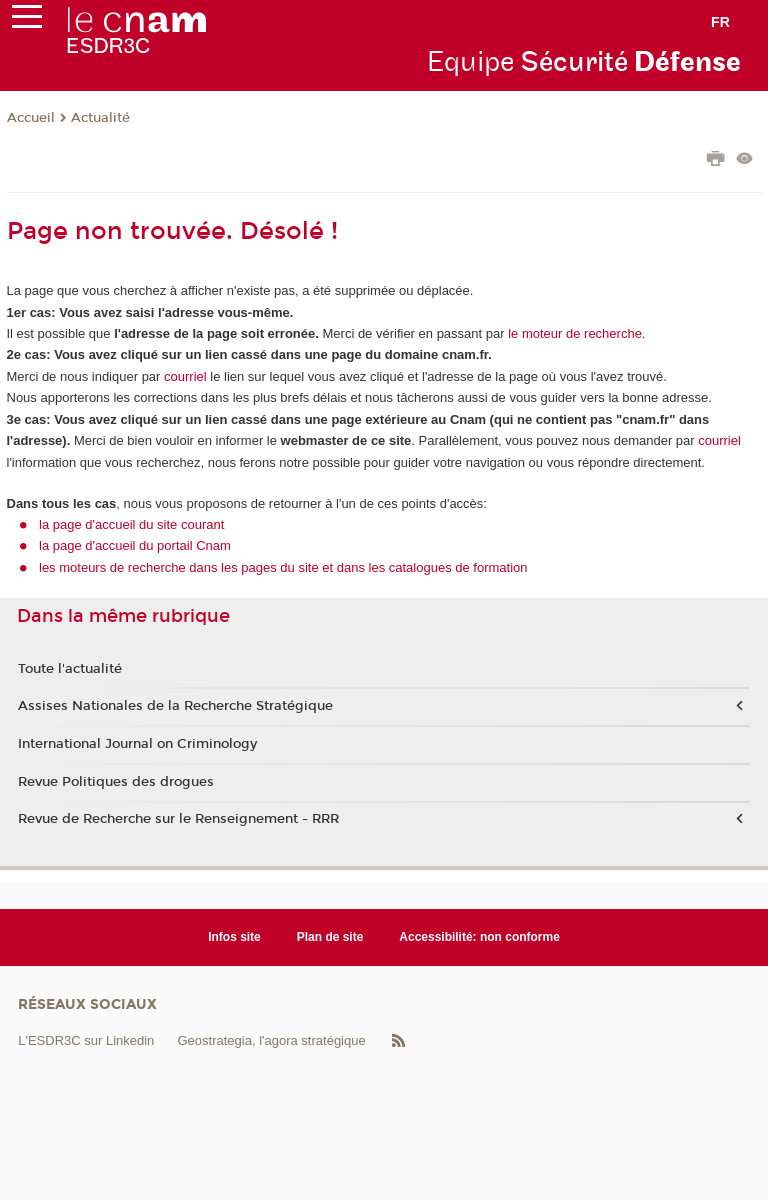 The height and width of the screenshot is (1200, 768). I want to click on la page d'accueil du portail Cnam, so click(135, 545).